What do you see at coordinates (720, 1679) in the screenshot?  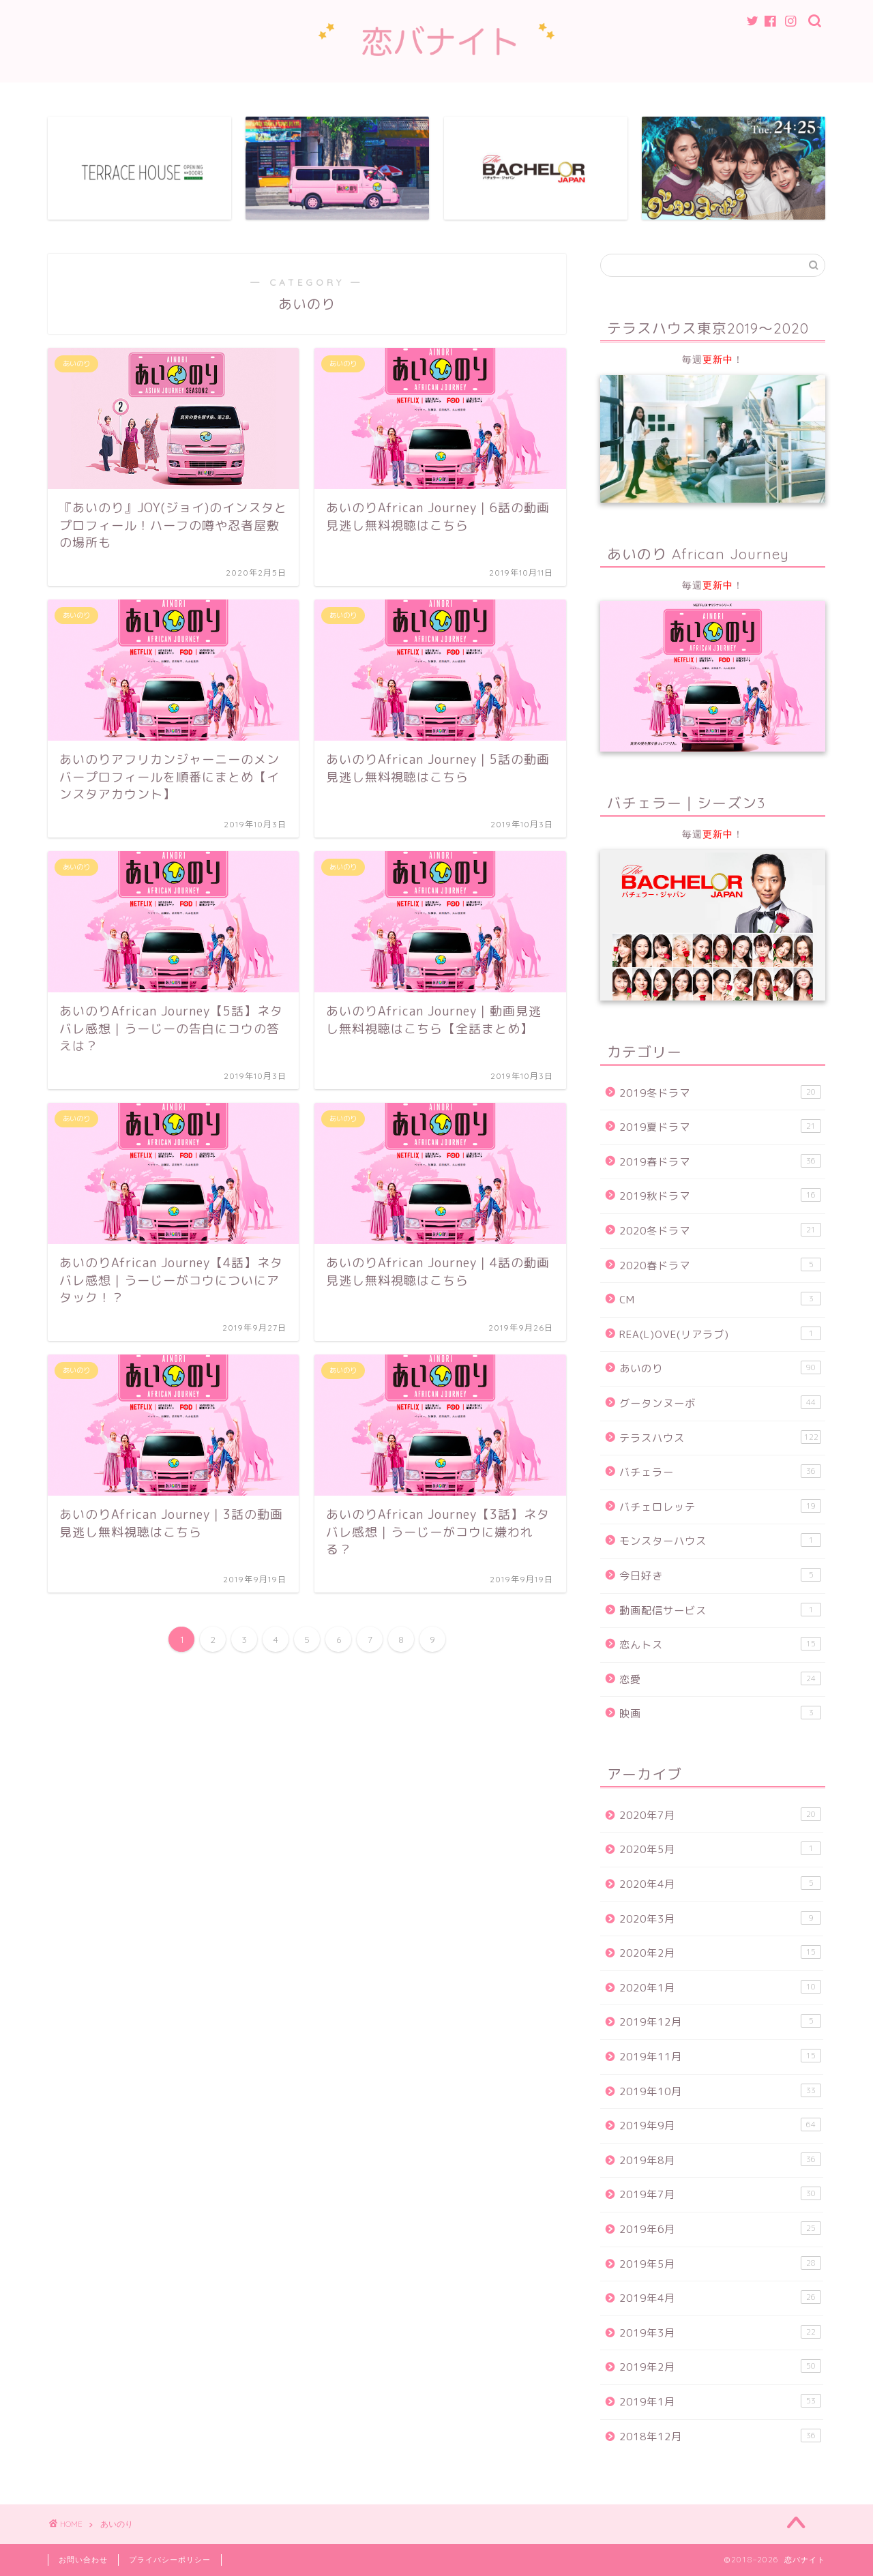 I see `恋愛` at bounding box center [720, 1679].